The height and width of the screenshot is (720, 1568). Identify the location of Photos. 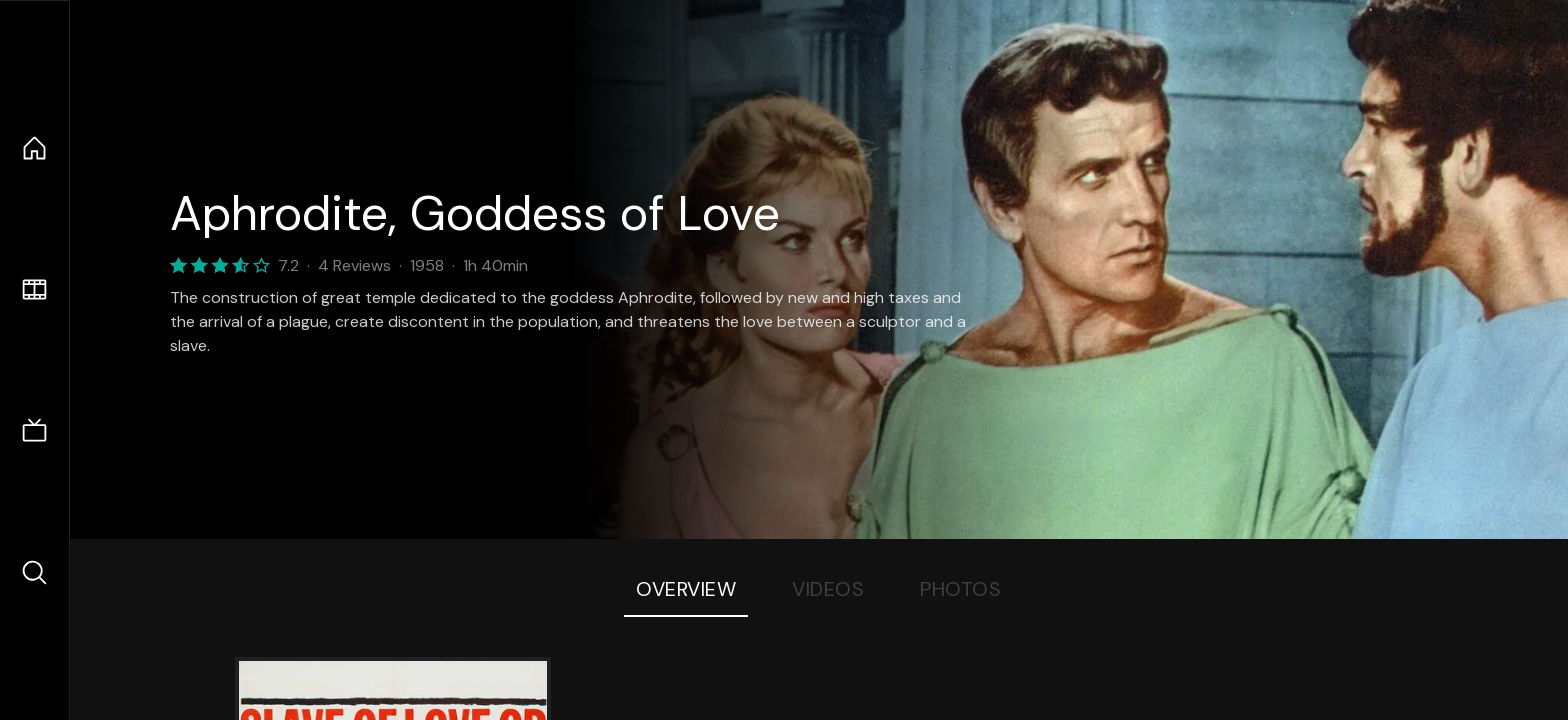
(960, 589).